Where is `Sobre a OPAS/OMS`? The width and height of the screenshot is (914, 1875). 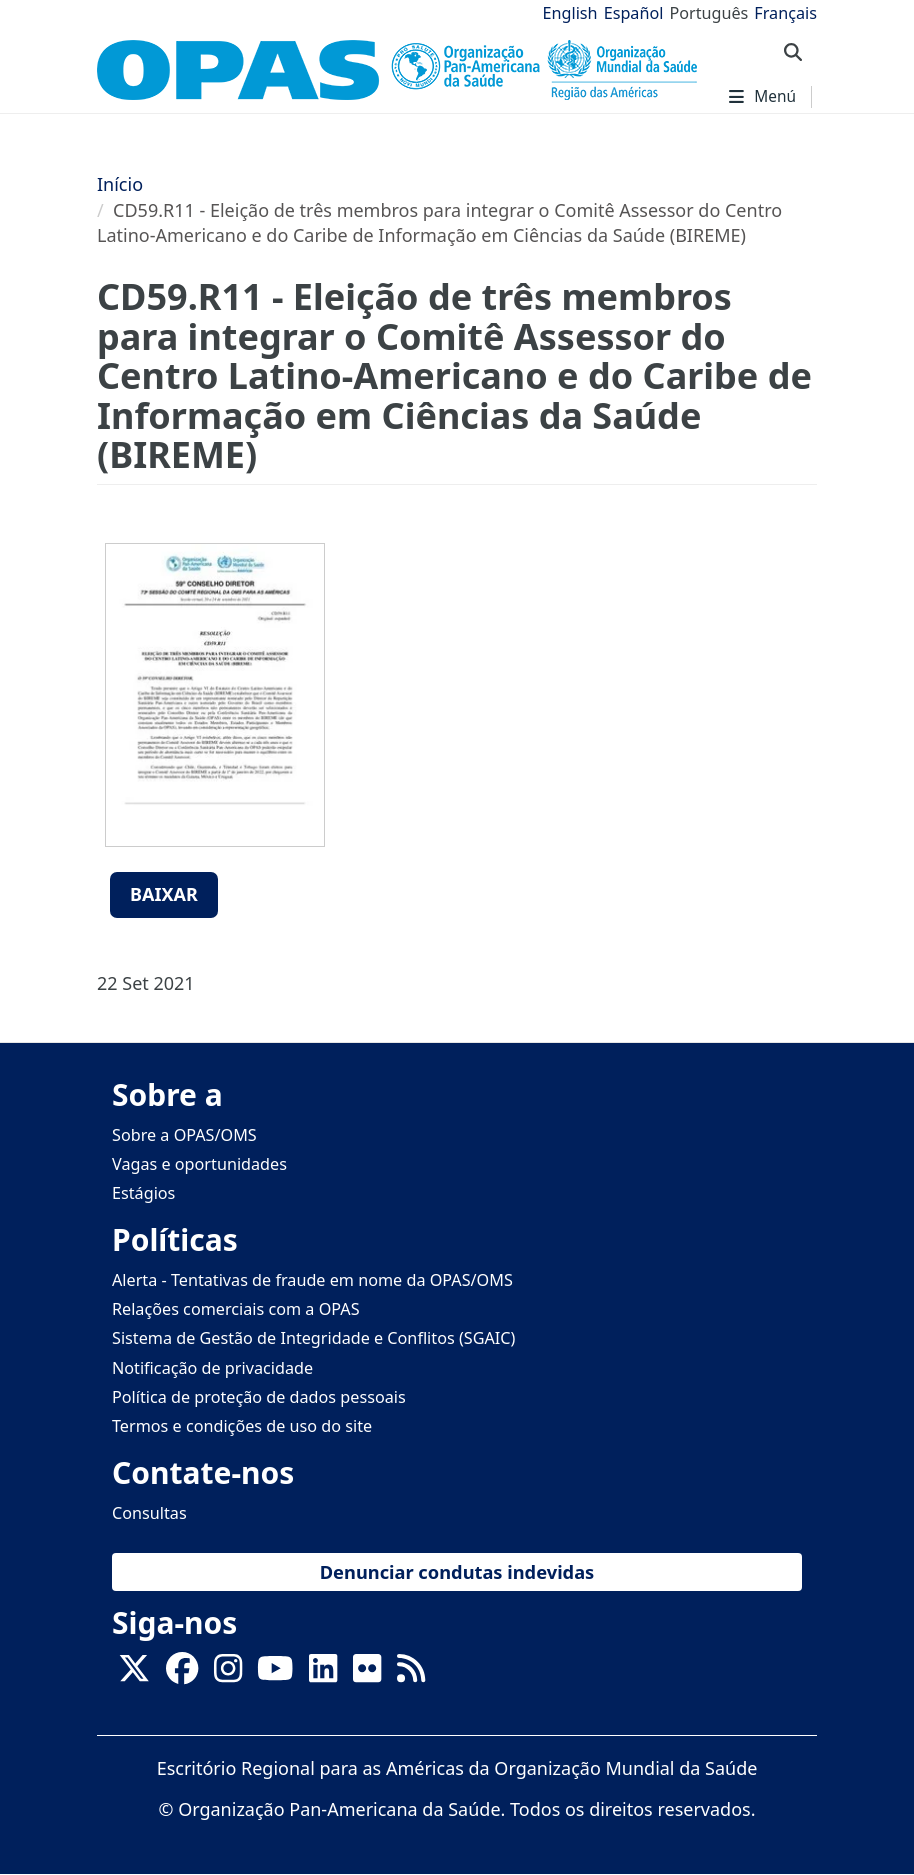
Sobre a OPAS/OMS is located at coordinates (184, 1135).